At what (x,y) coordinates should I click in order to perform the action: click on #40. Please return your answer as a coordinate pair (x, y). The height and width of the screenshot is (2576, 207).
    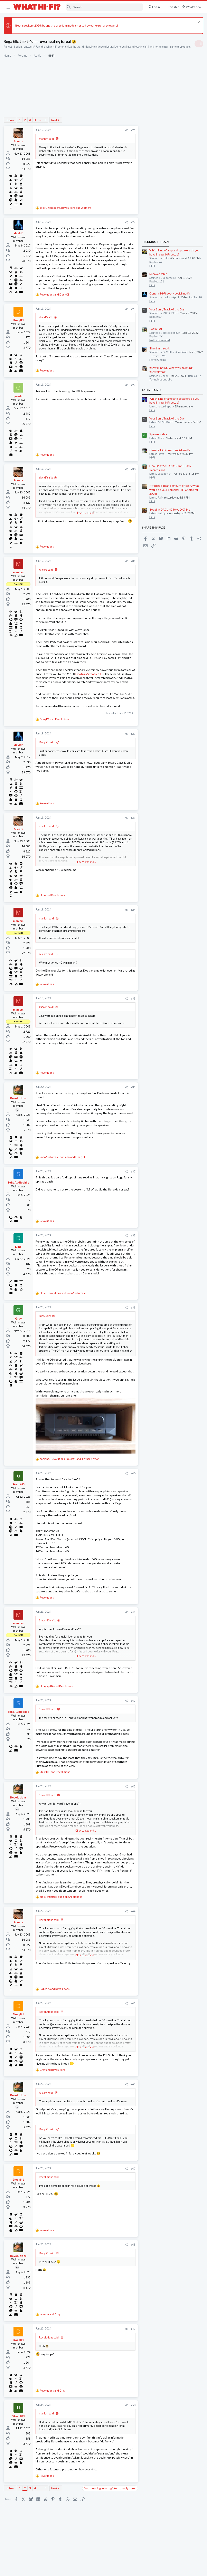
    Looking at the image, I should click on (132, 1476).